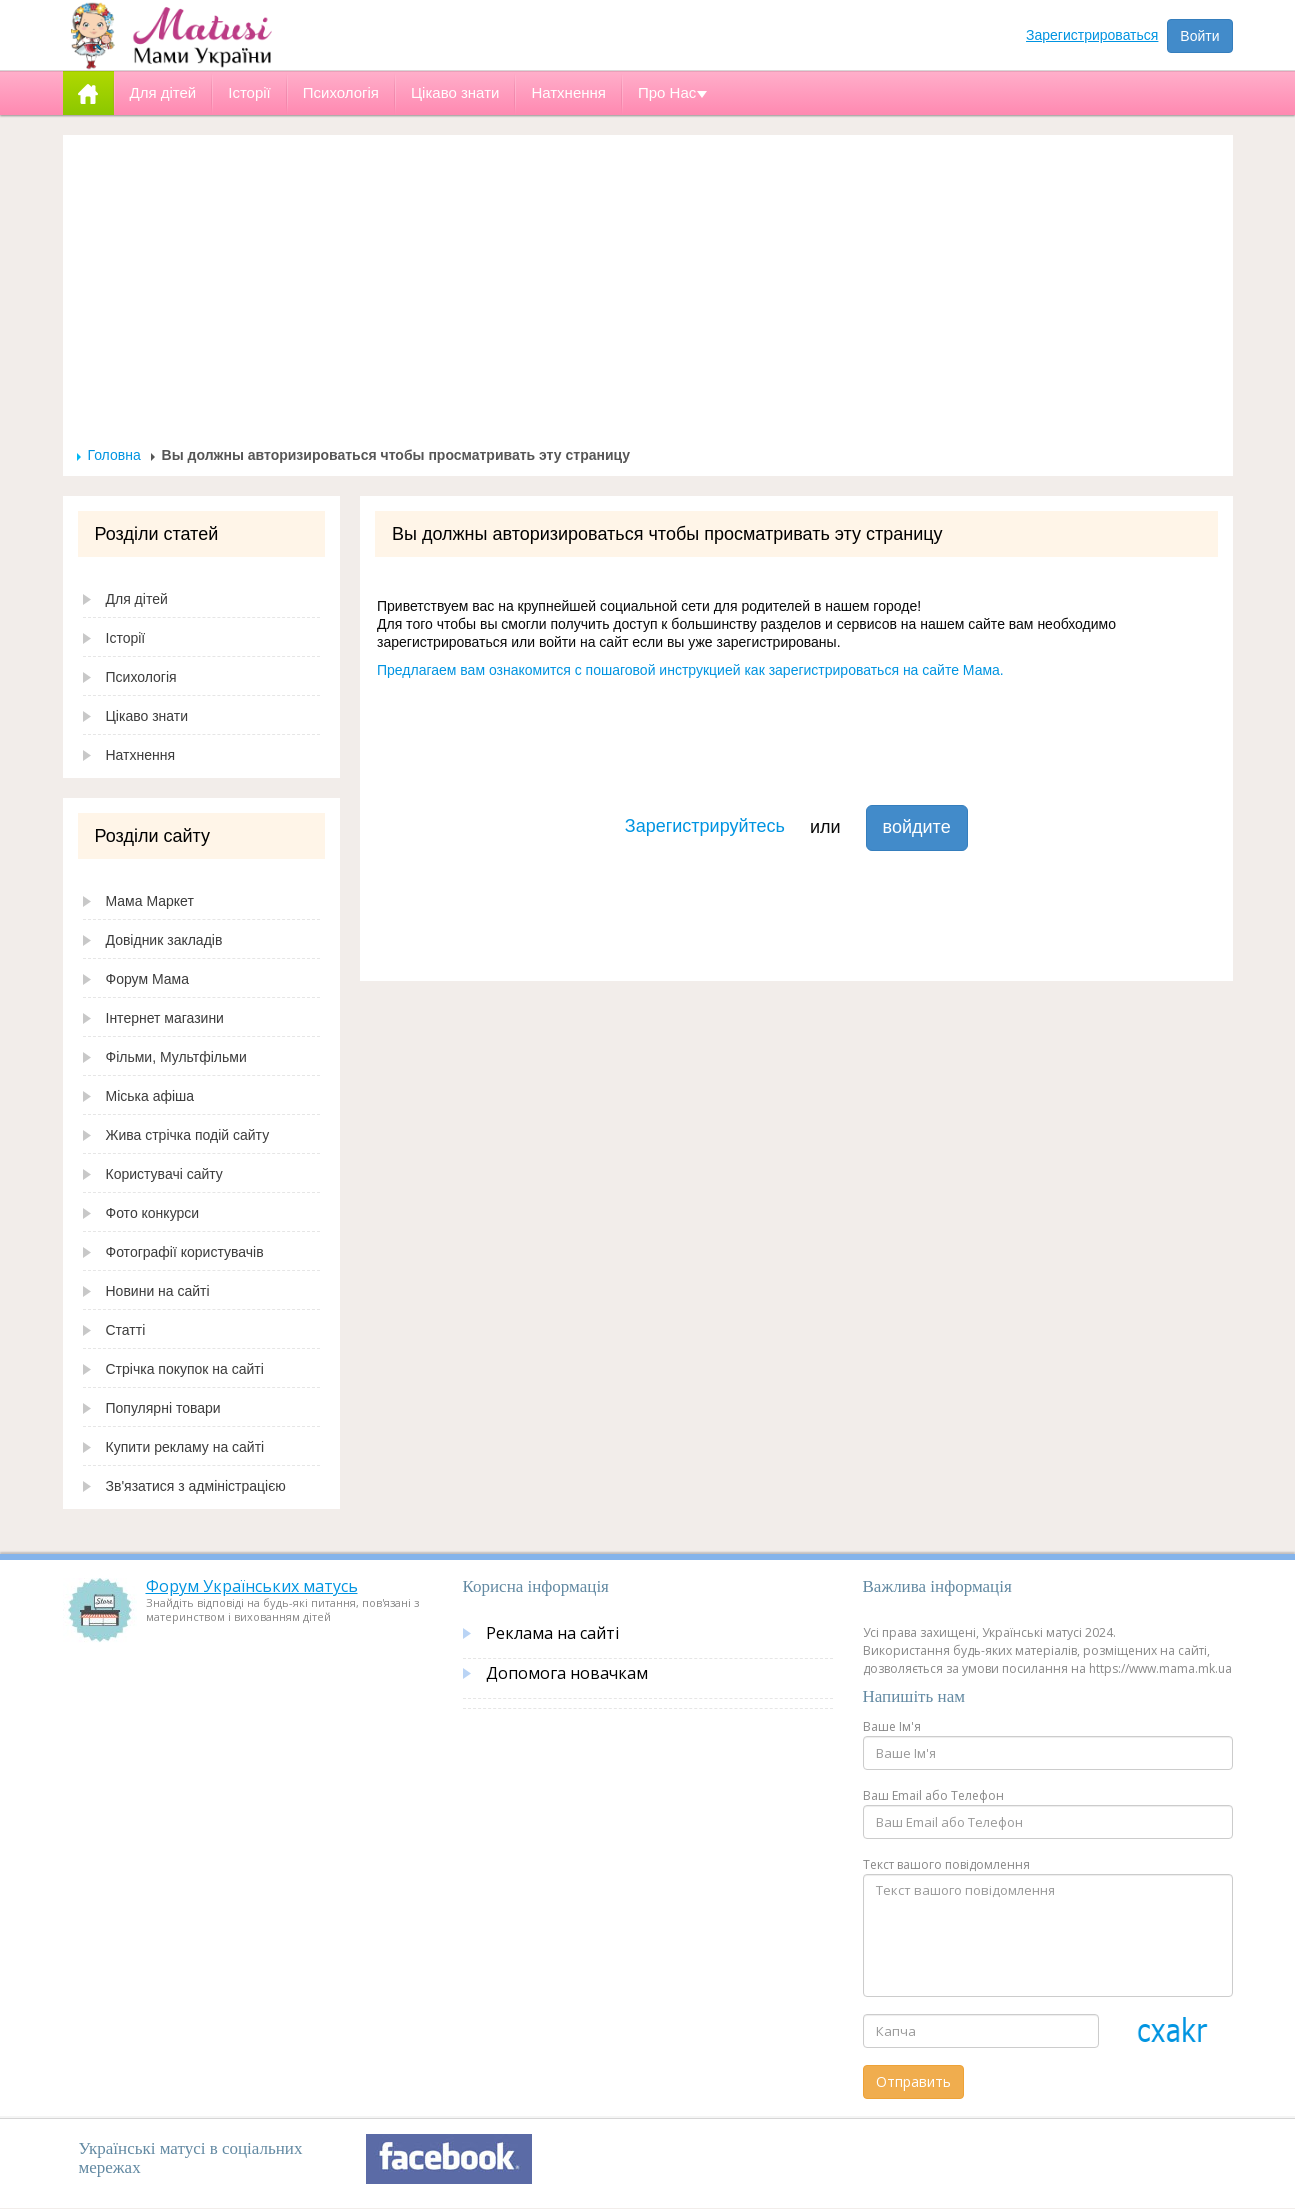 Image resolution: width=1295 pixels, height=2209 pixels. What do you see at coordinates (705, 826) in the screenshot?
I see `Зарегистрируйтесь` at bounding box center [705, 826].